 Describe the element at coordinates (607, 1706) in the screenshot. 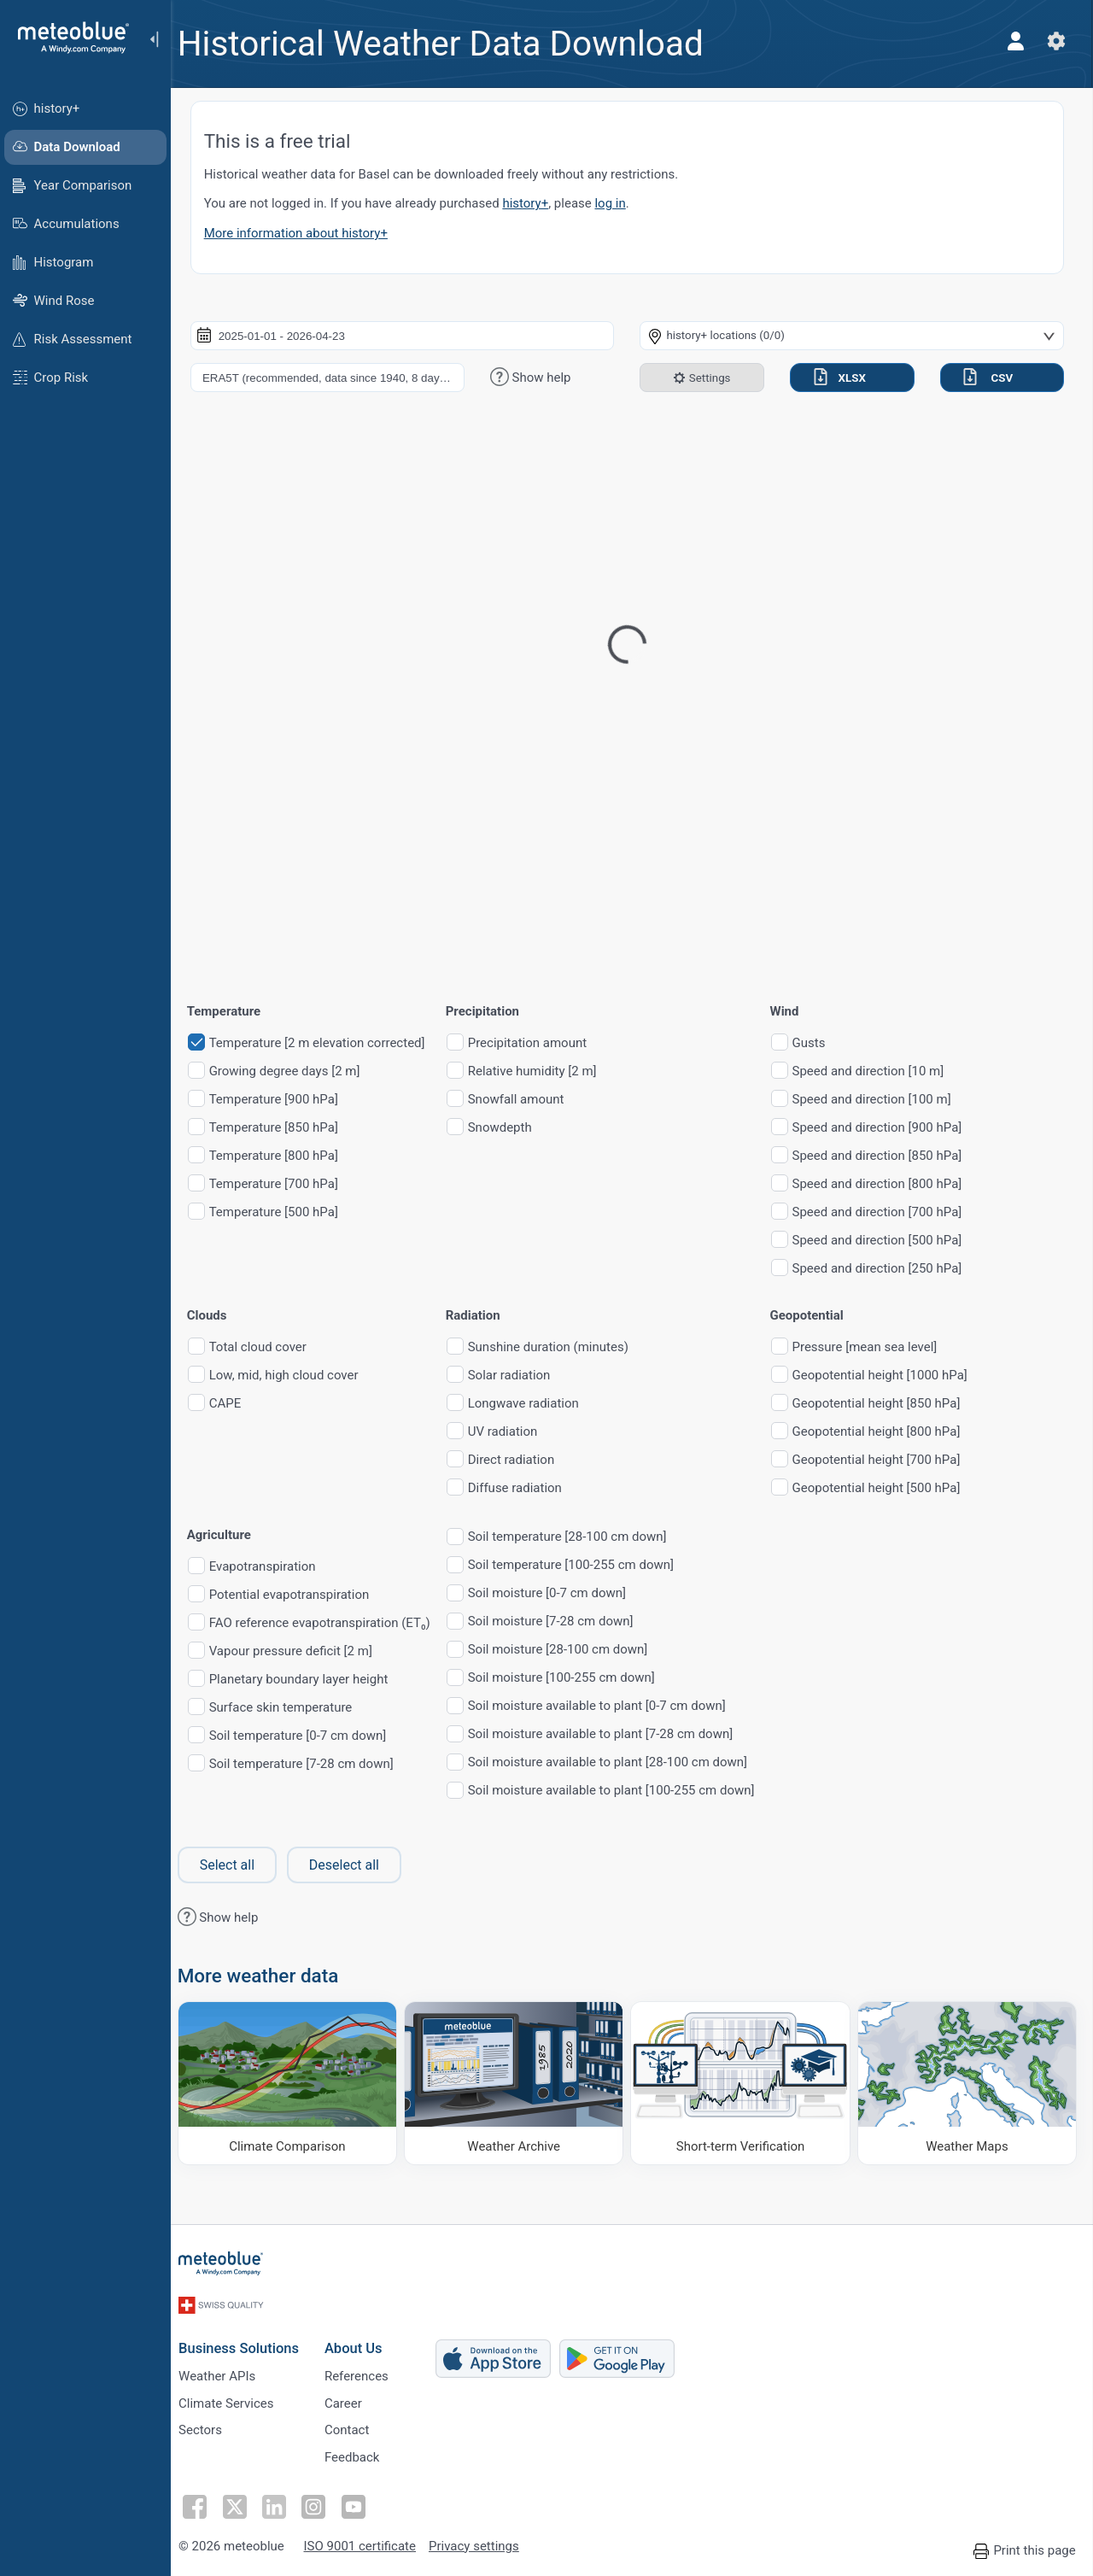

I see `Soil moisture available to plant [0-7 cm down]` at that location.